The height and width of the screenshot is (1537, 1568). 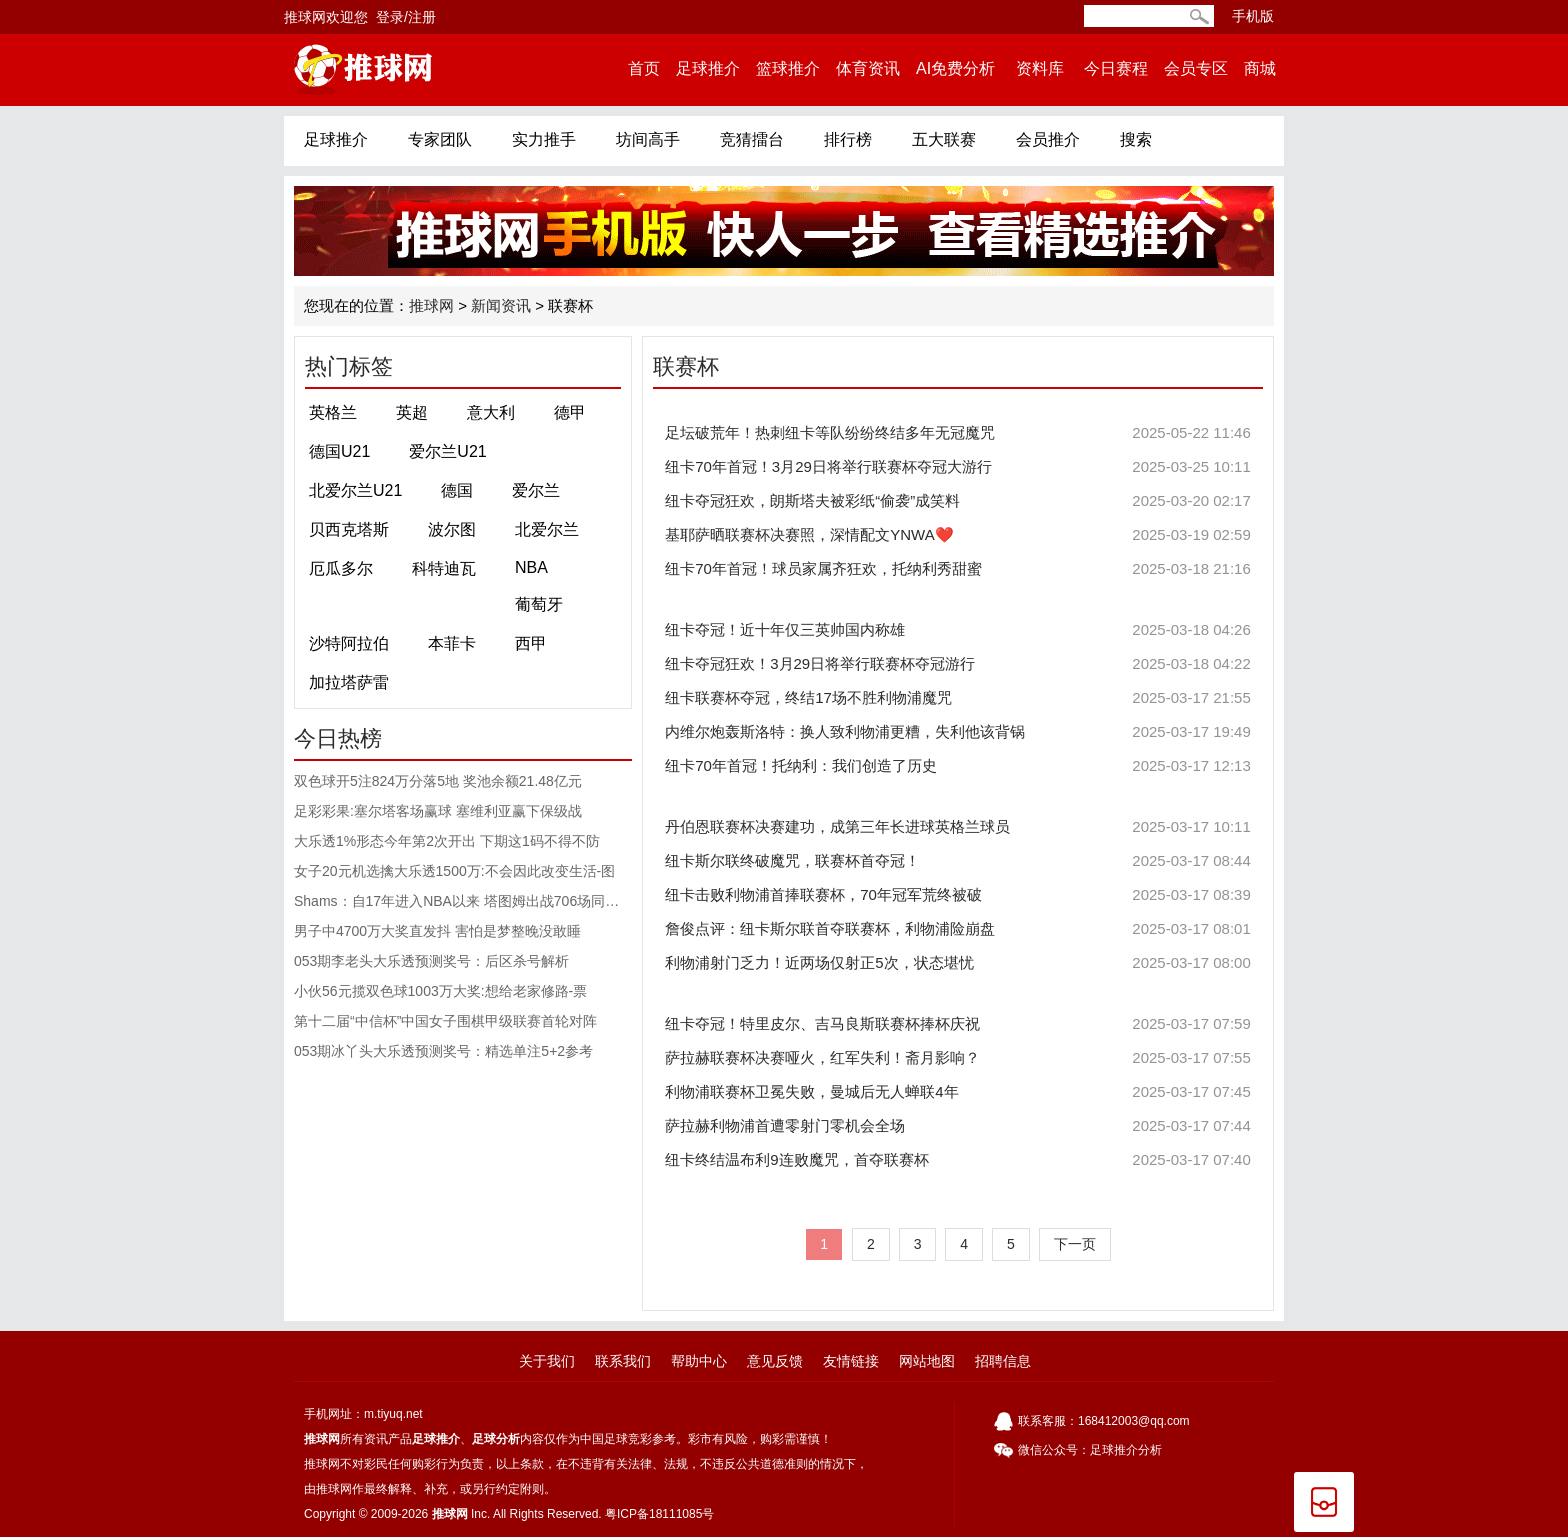 What do you see at coordinates (958, 535) in the screenshot?
I see `基耶萨晒联赛杯决赛照，深情配文YNWA❤️` at bounding box center [958, 535].